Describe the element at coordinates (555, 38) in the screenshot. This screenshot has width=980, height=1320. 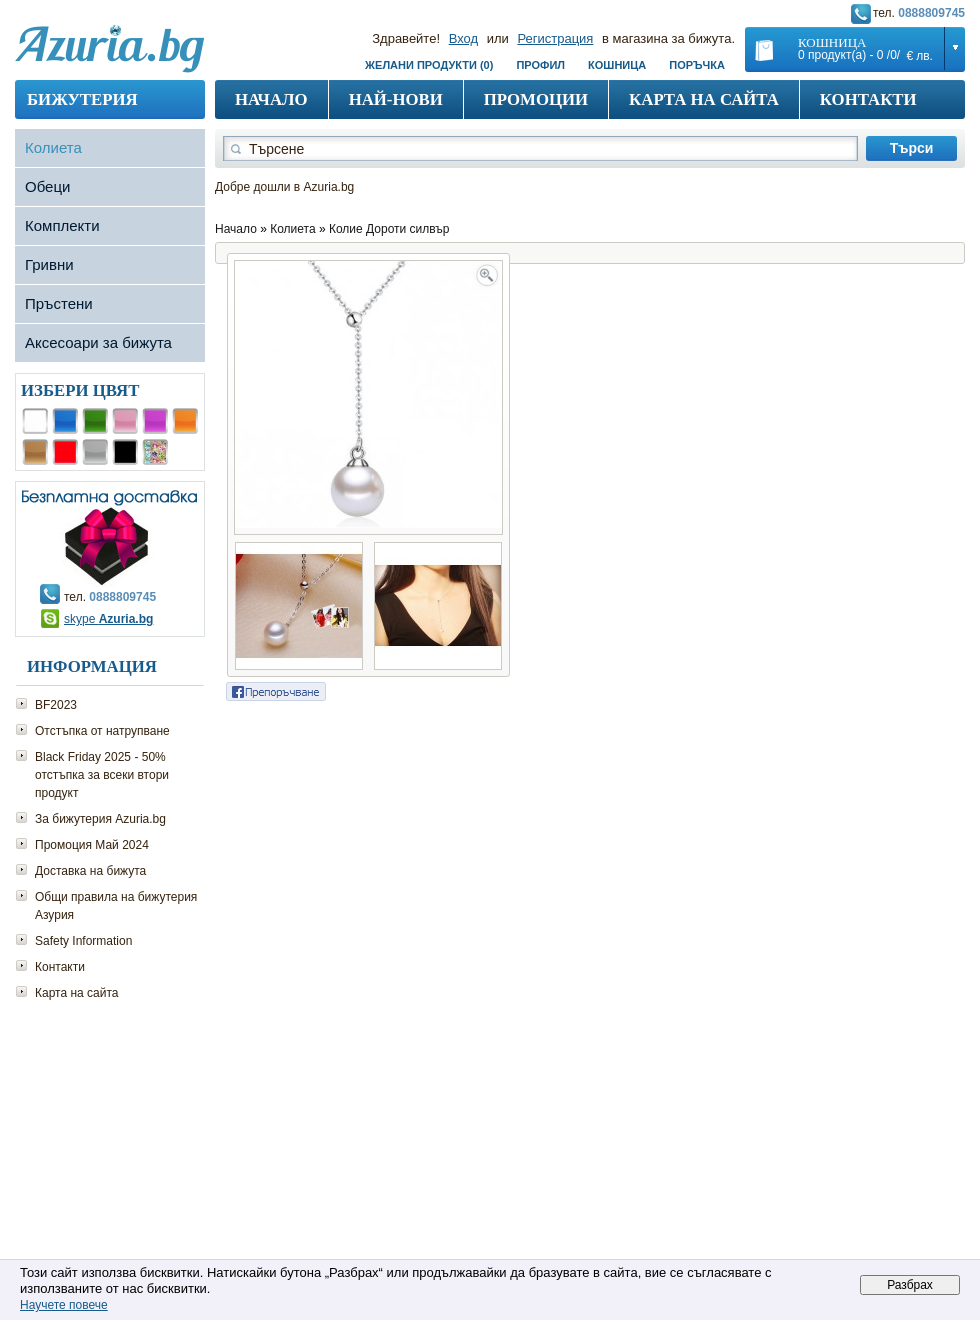
I see `Регистрация` at that location.